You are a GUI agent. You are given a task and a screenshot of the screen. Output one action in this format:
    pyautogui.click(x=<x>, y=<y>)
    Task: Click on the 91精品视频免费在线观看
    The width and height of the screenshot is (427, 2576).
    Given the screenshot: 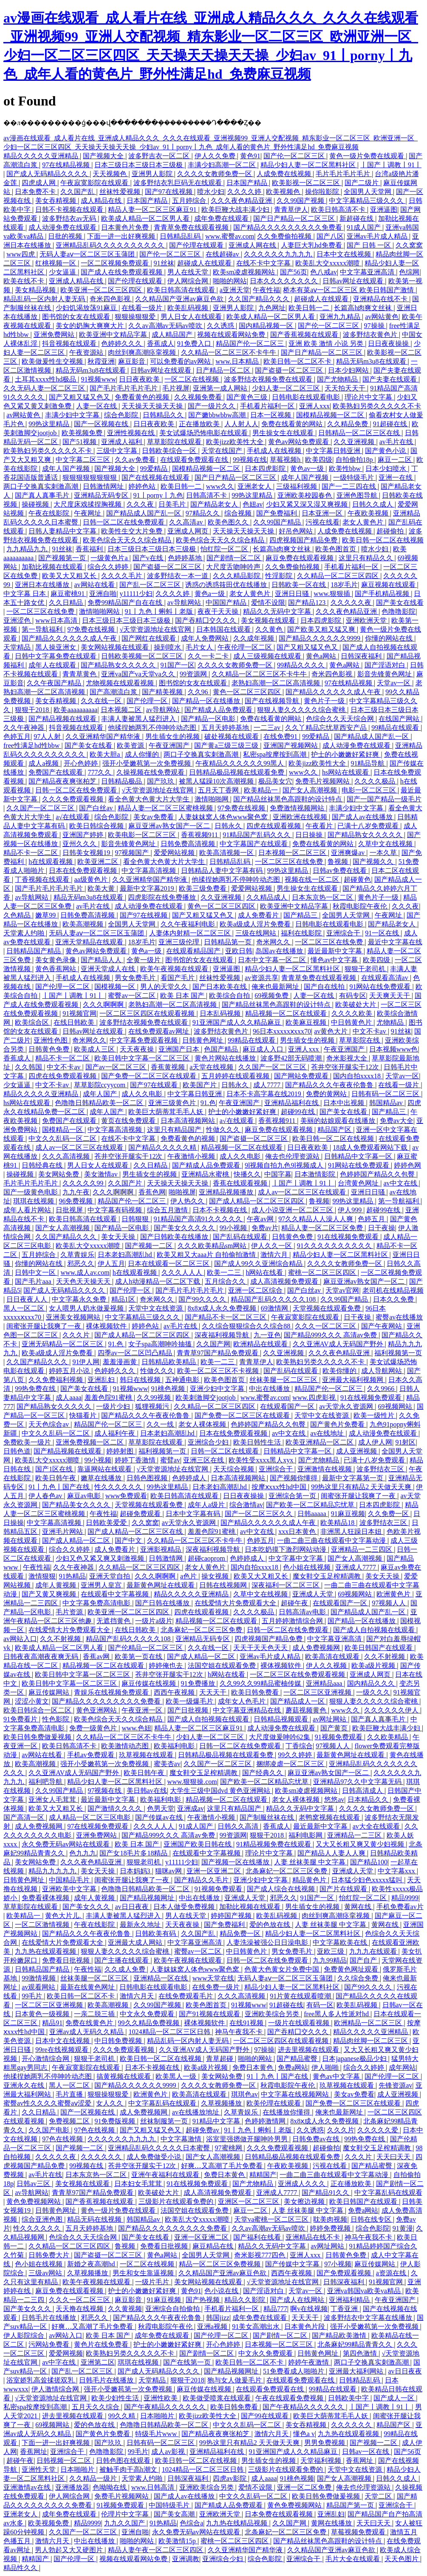 What is the action you would take?
    pyautogui.click(x=274, y=1844)
    